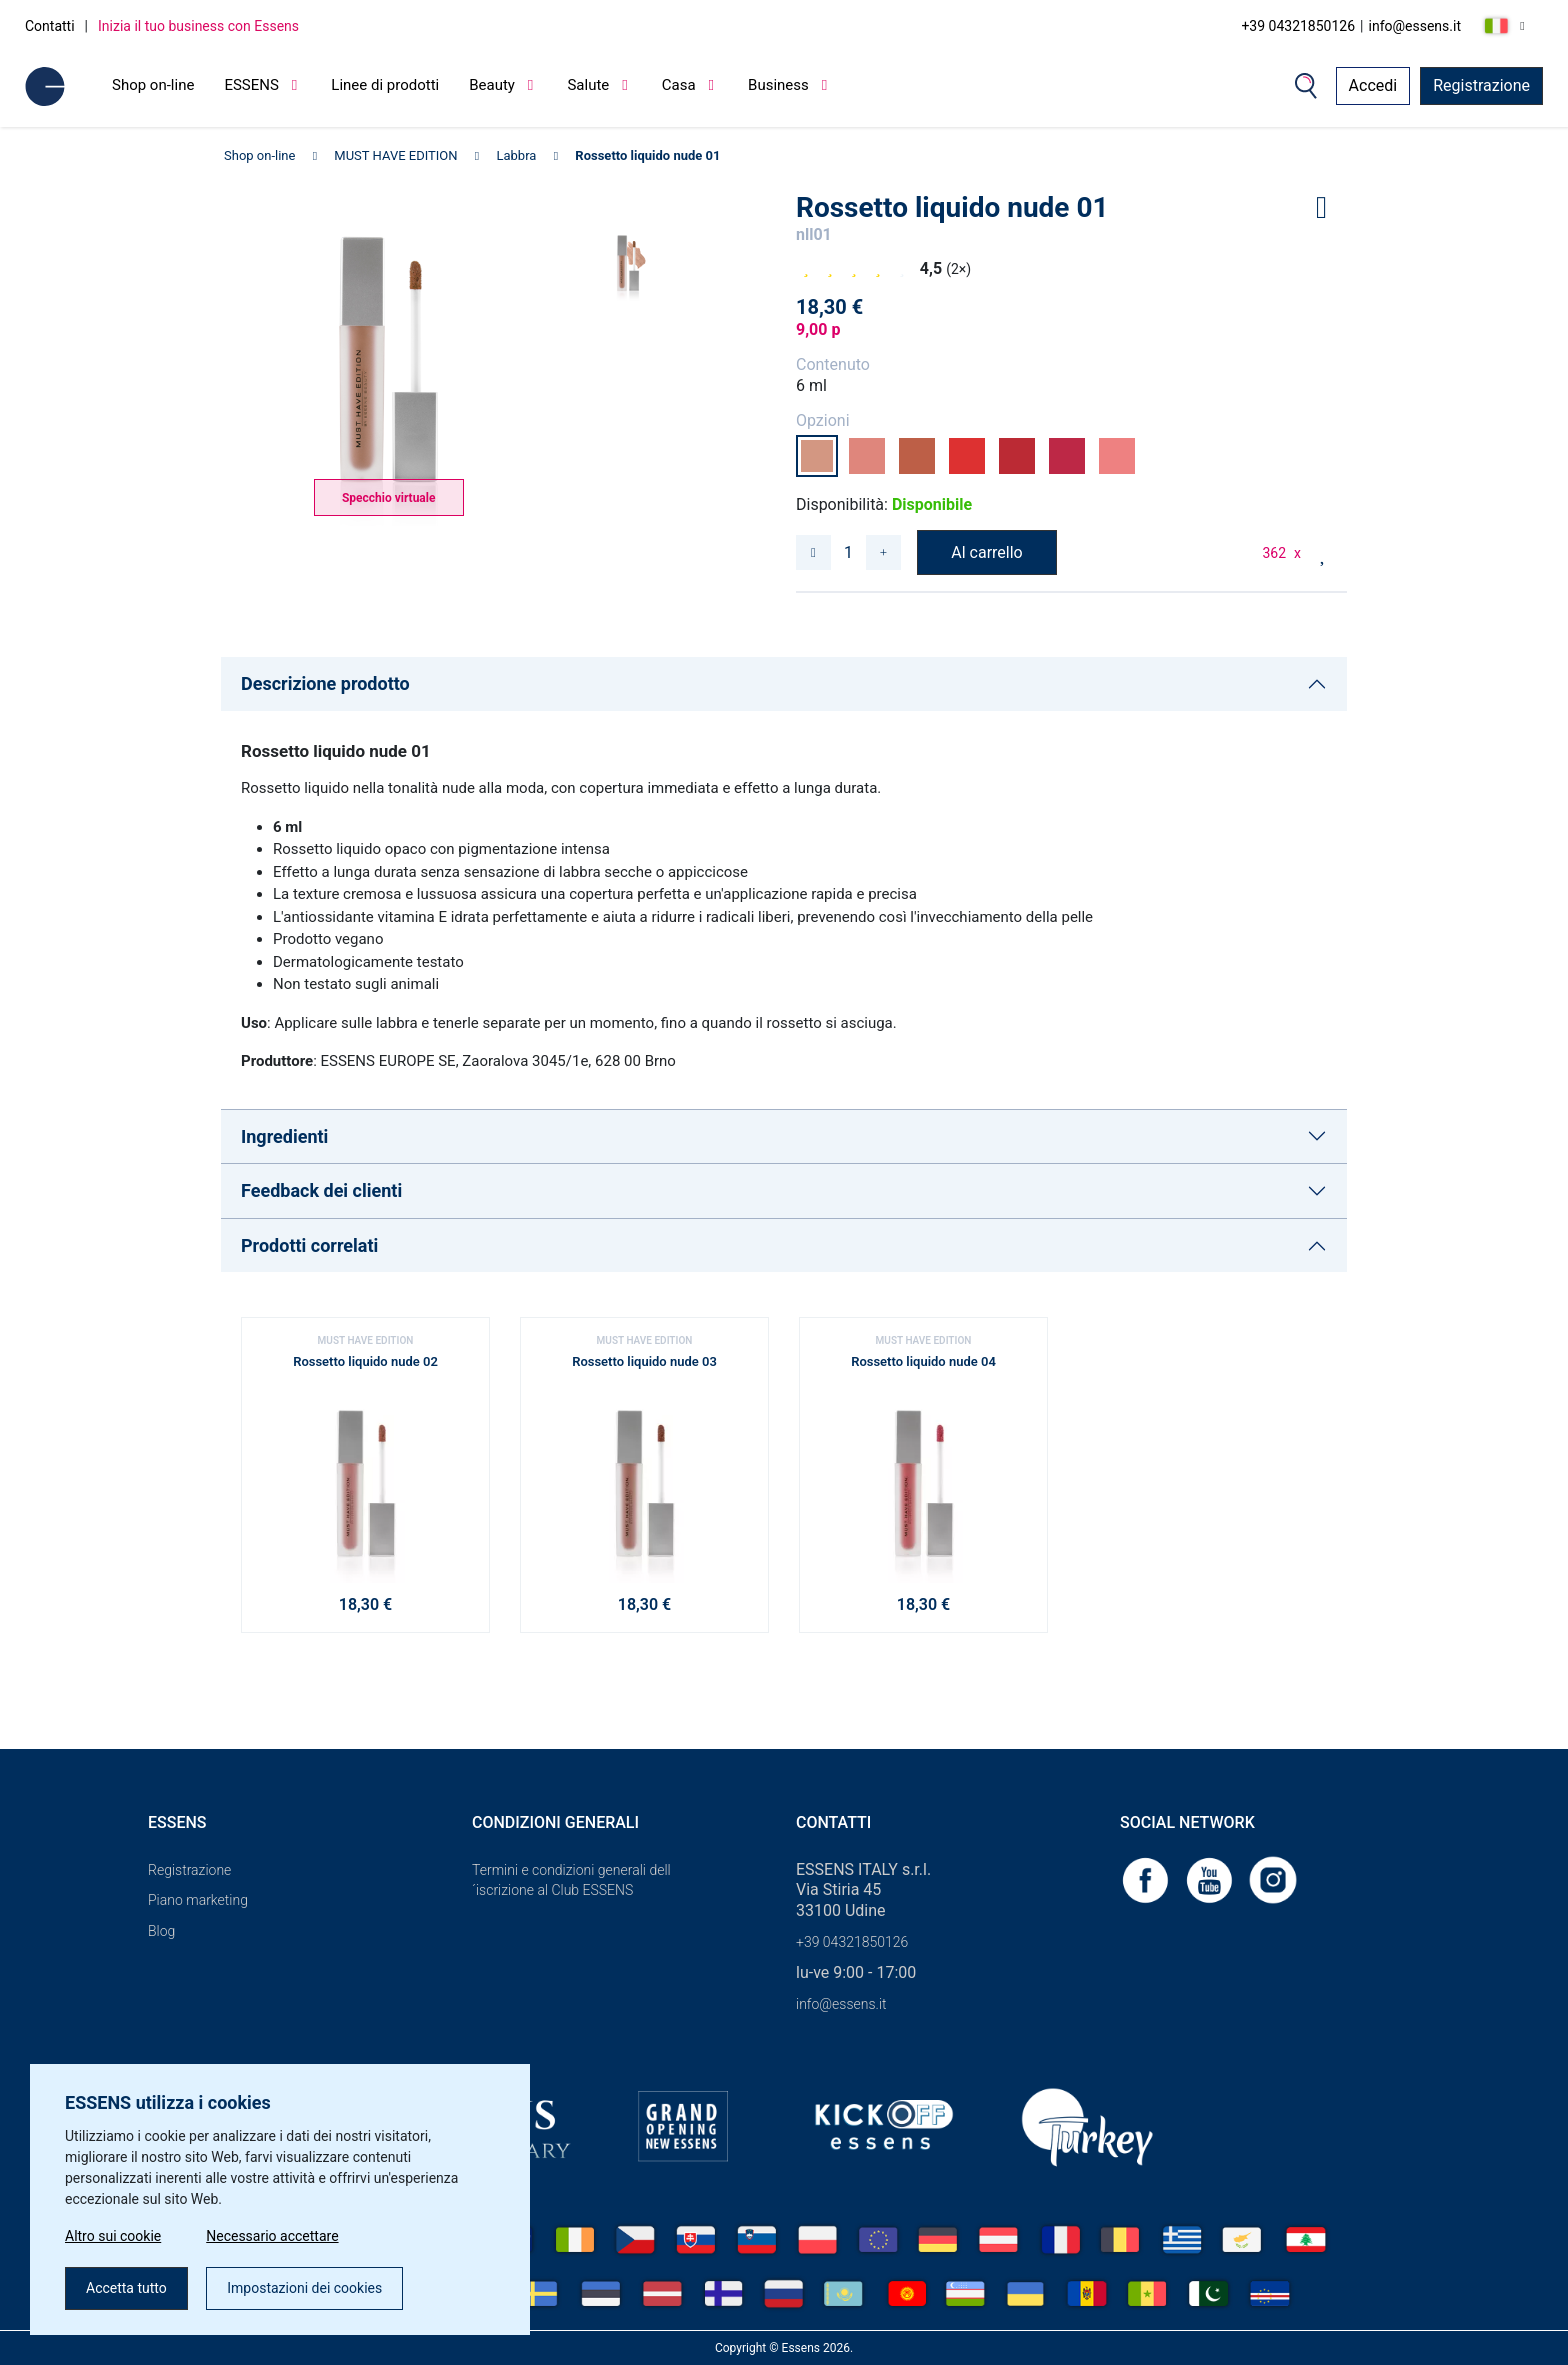  Describe the element at coordinates (126, 2288) in the screenshot. I see `Accetta tutto` at that location.